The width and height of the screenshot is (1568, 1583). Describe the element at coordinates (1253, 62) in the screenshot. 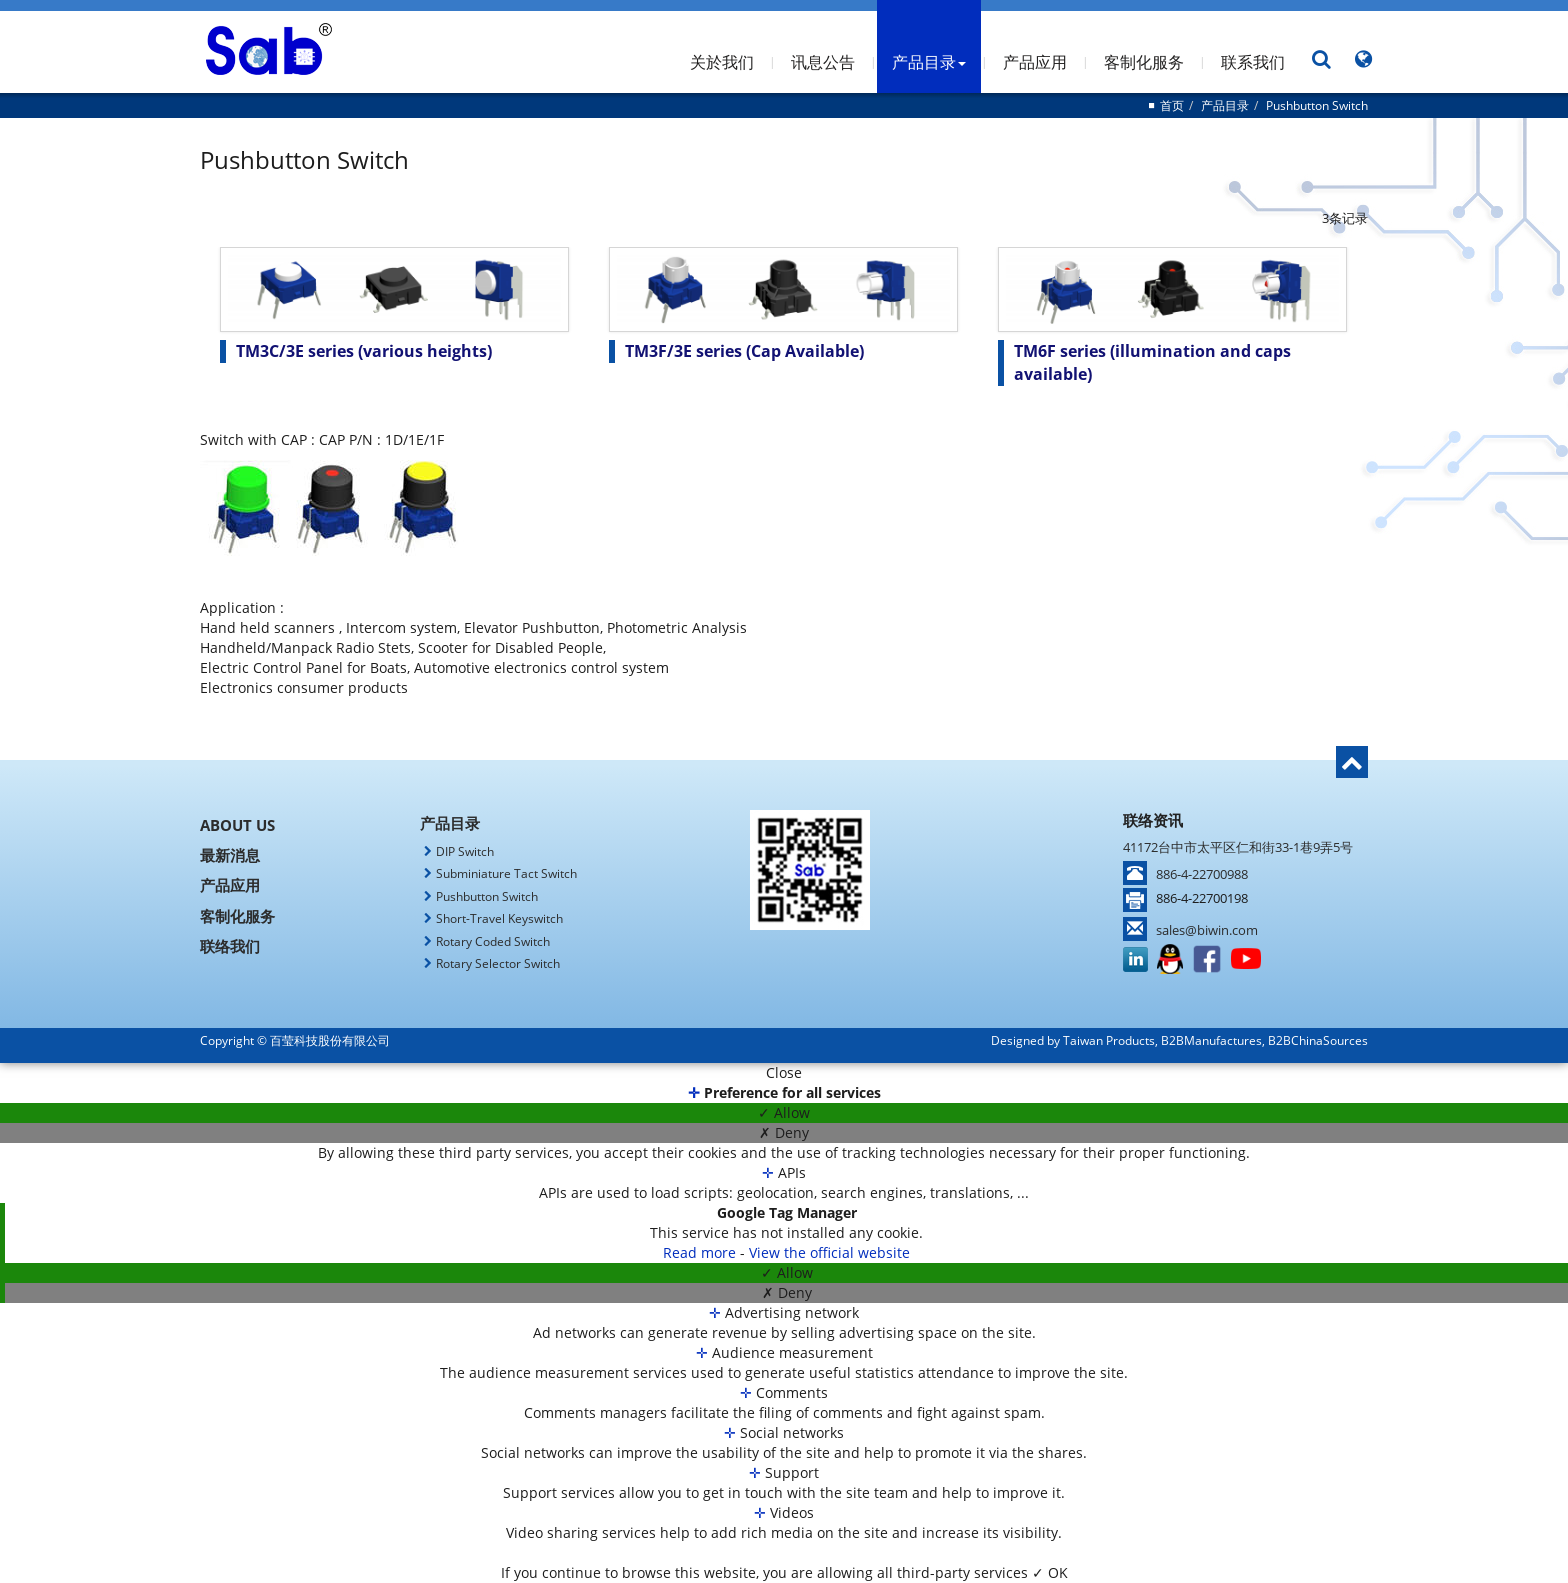

I see `联系我们` at that location.